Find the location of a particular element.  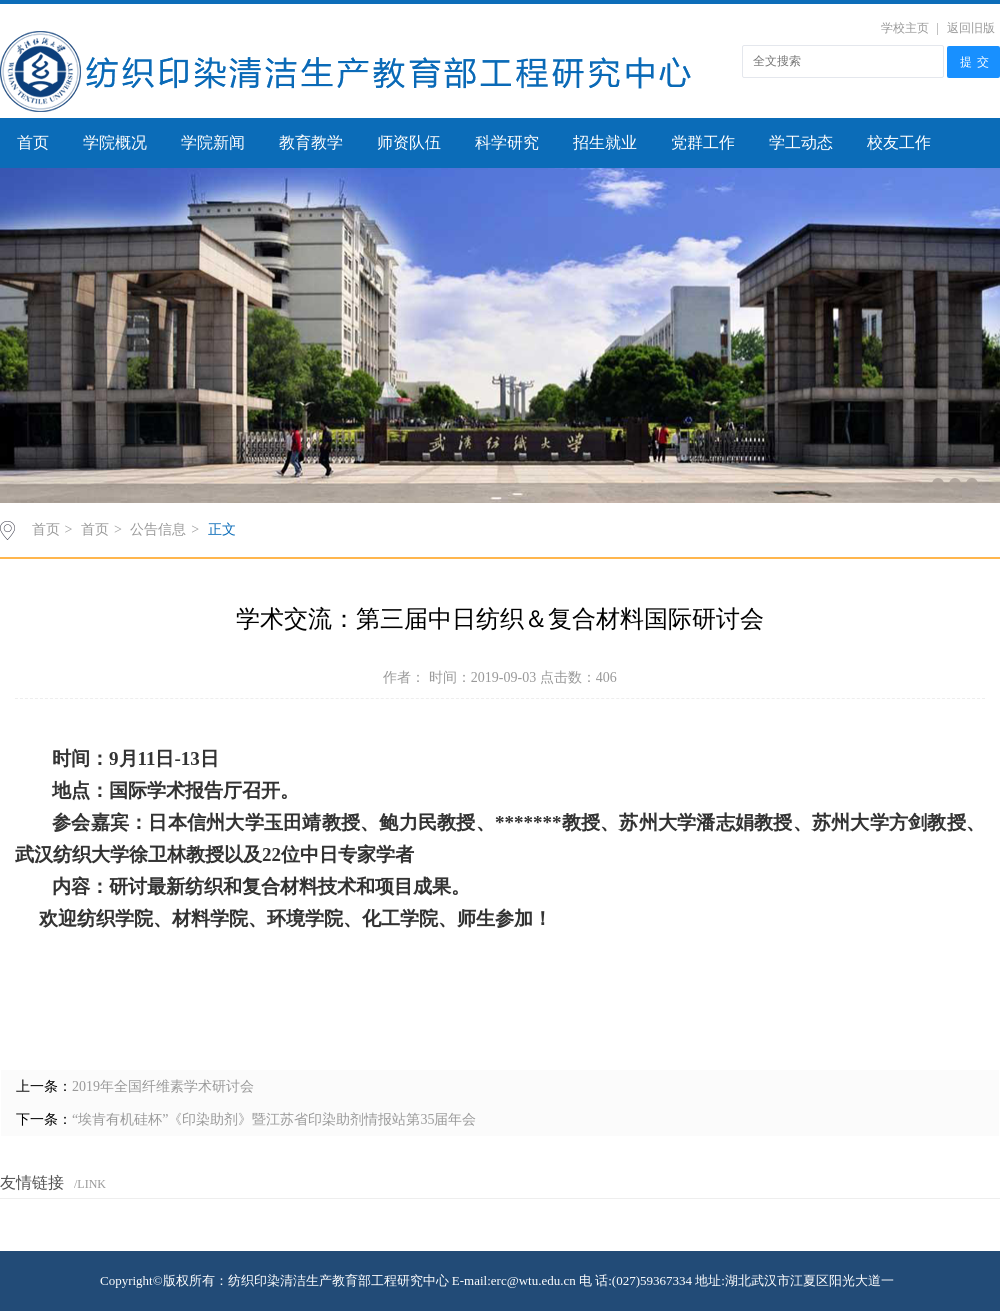

师资队伍 is located at coordinates (409, 142).